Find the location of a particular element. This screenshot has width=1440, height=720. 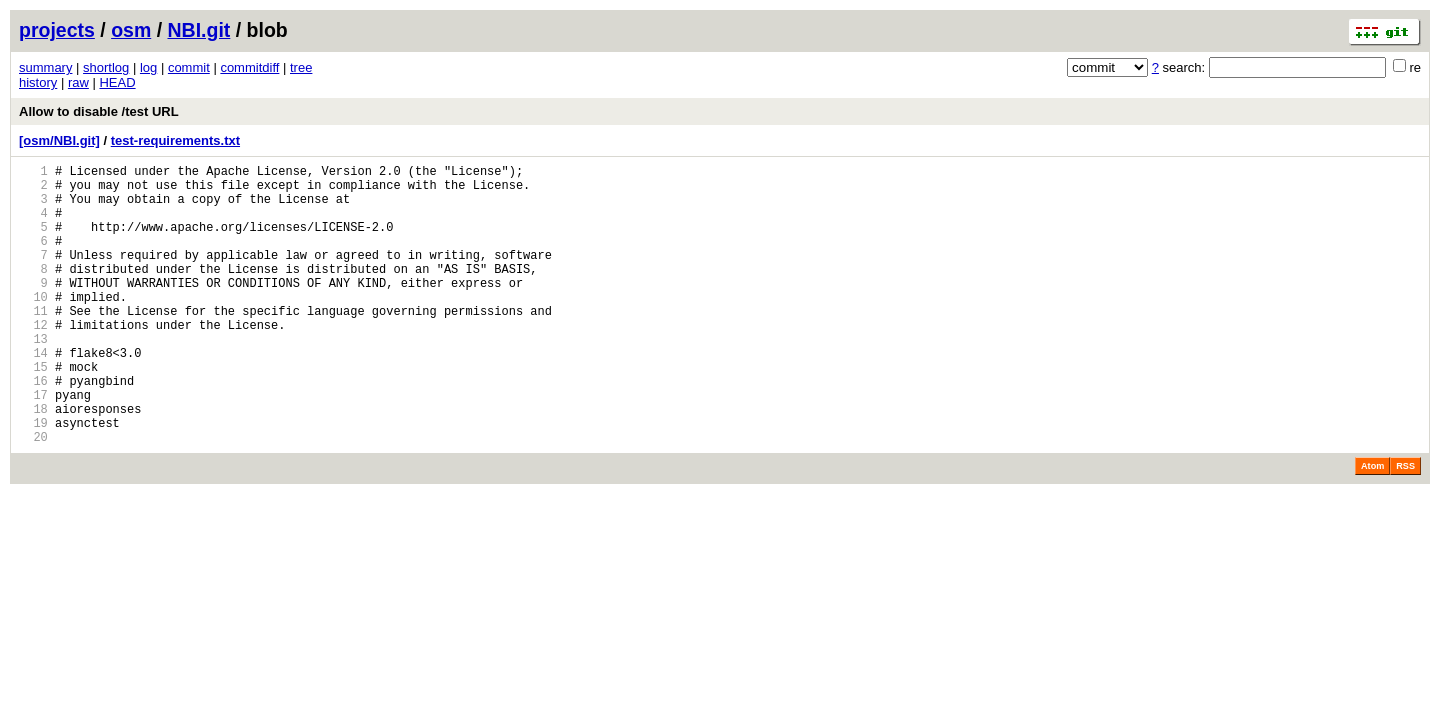

Allow to disable /test URL is located at coordinates (99, 111).